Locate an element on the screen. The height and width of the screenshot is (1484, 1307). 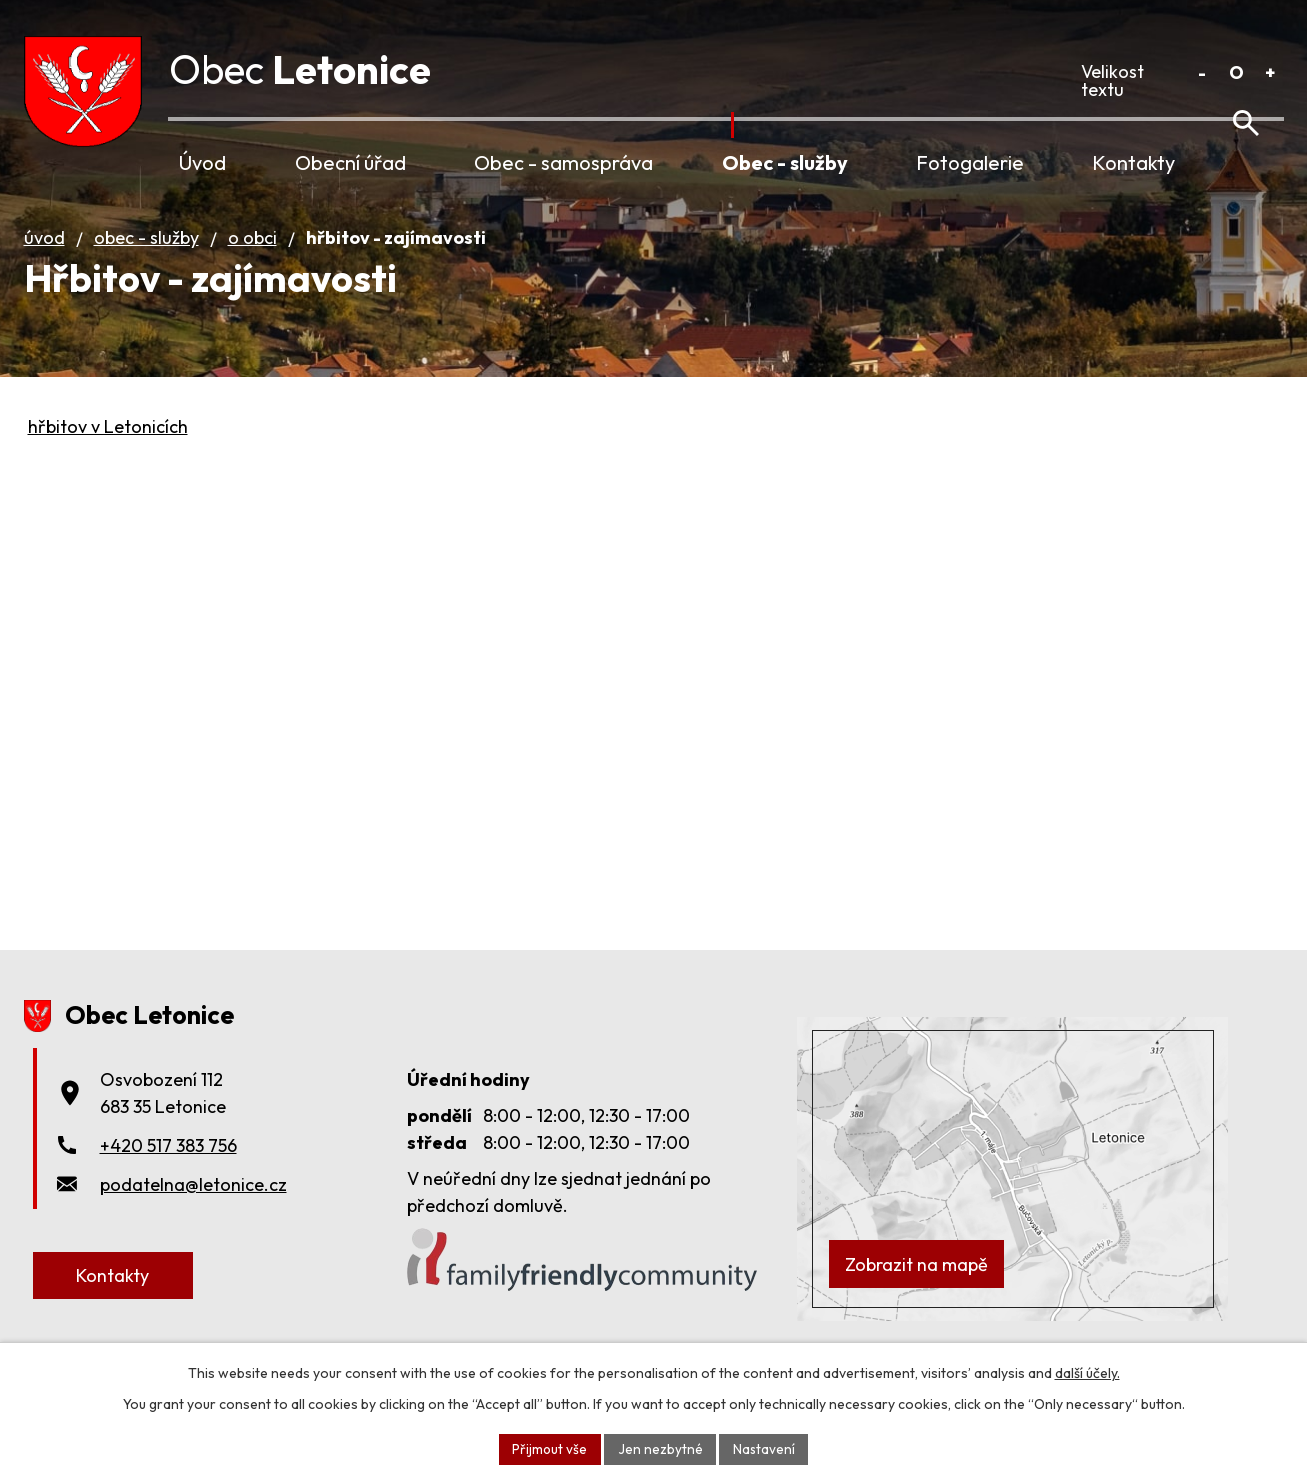
Menší is located at coordinates (1202, 72).